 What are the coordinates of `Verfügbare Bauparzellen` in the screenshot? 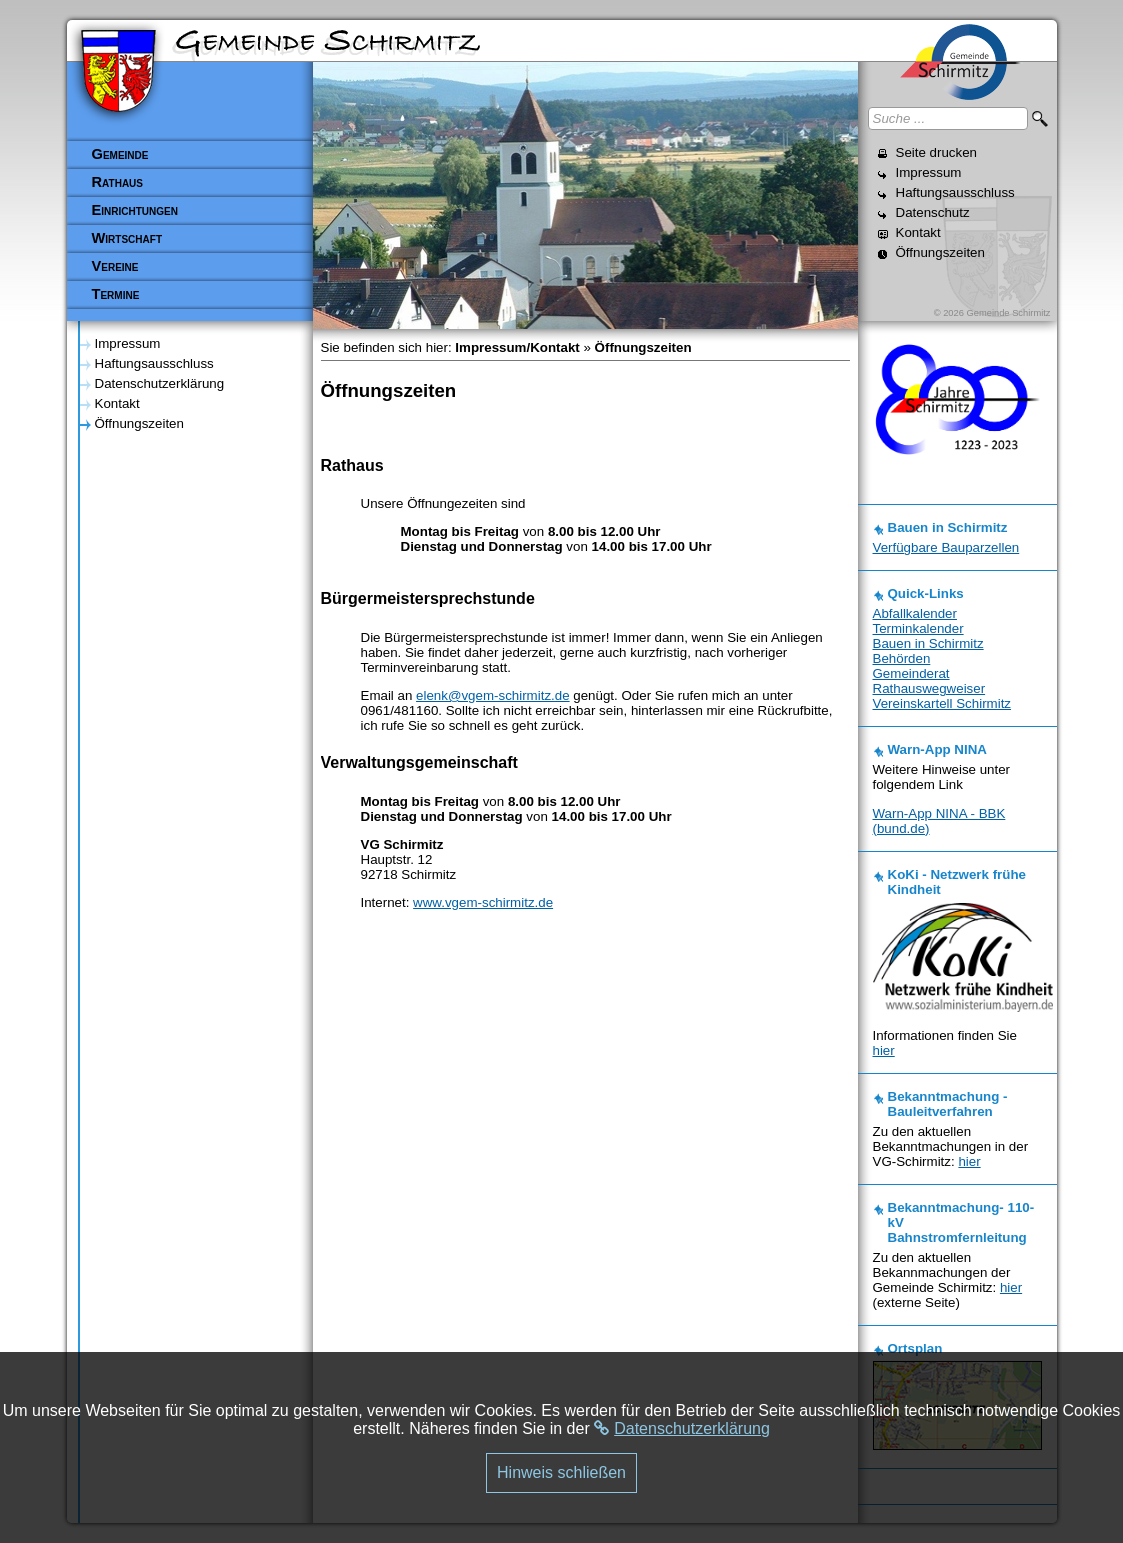 It's located at (946, 547).